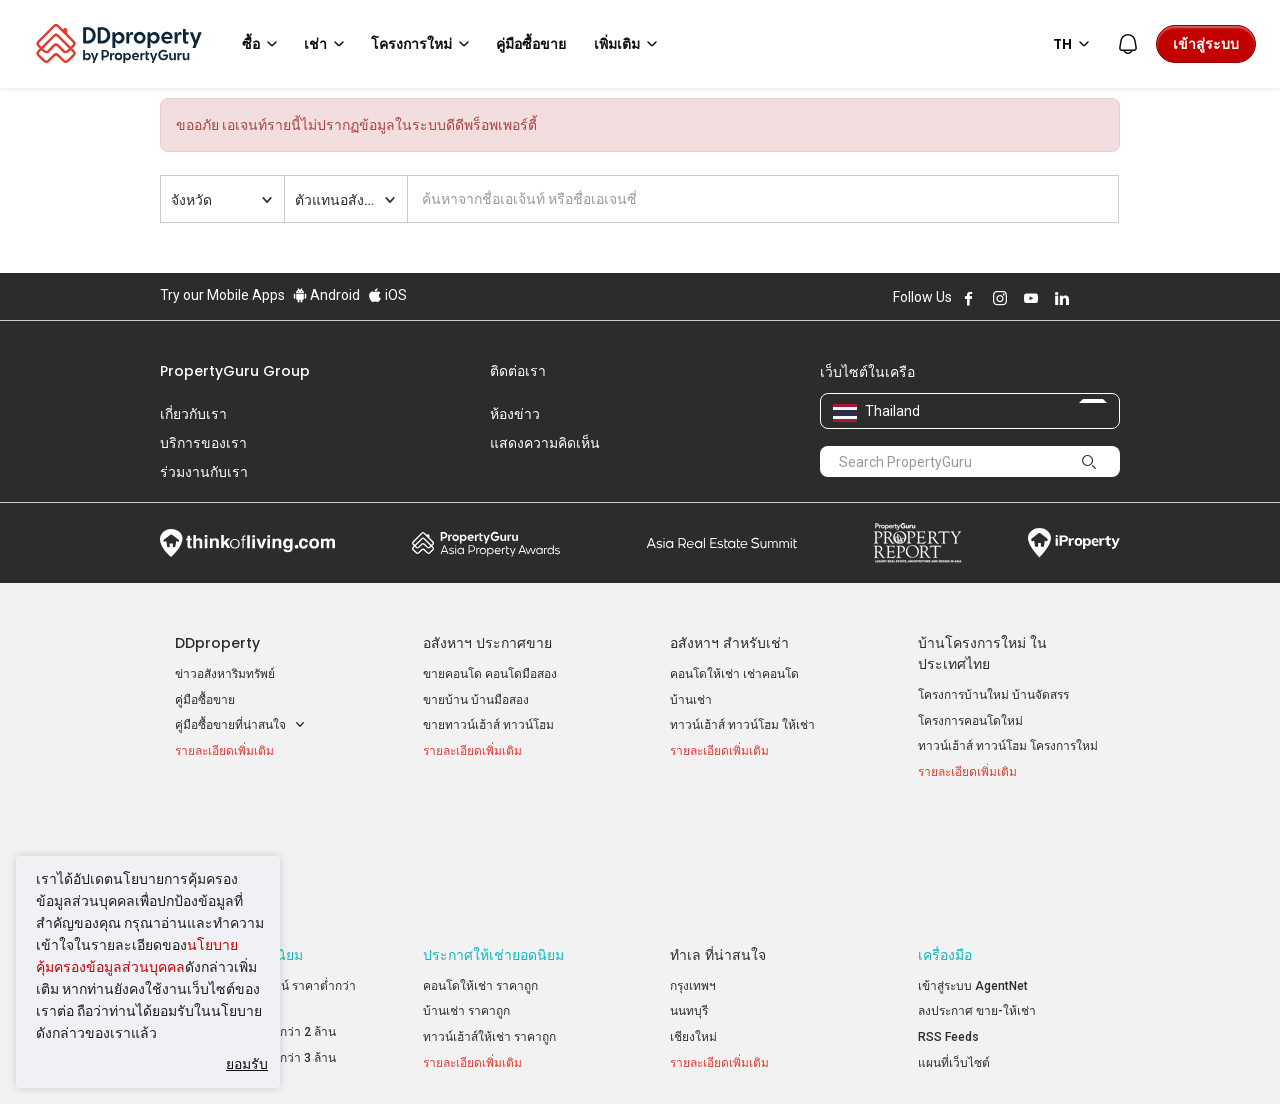 This screenshot has width=1280, height=1104. What do you see at coordinates (486, 543) in the screenshot?
I see `Property Awards` at bounding box center [486, 543].